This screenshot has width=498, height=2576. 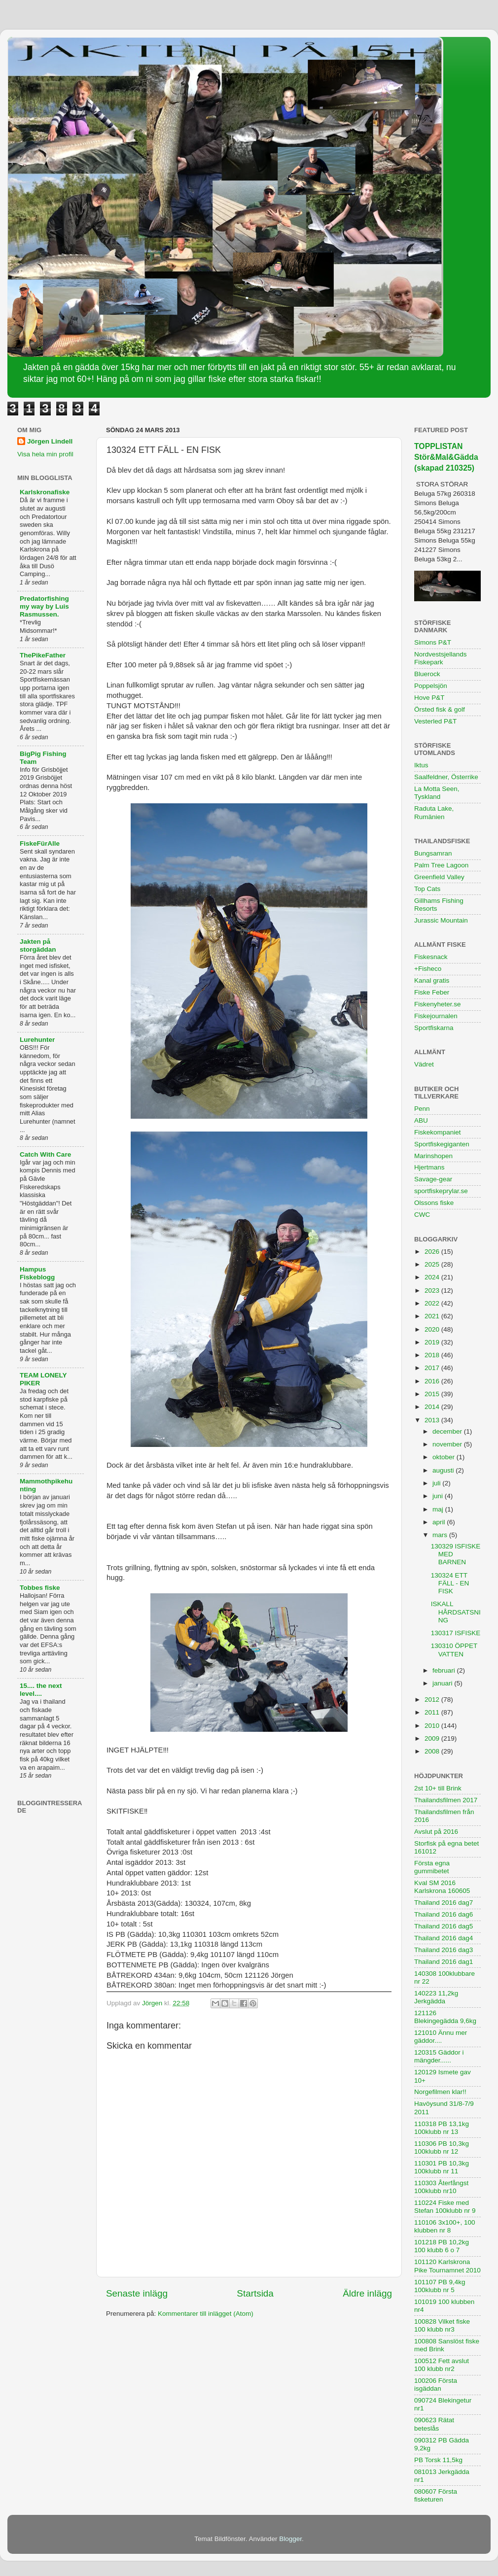 What do you see at coordinates (435, 2384) in the screenshot?
I see `100206 Första isgäddan` at bounding box center [435, 2384].